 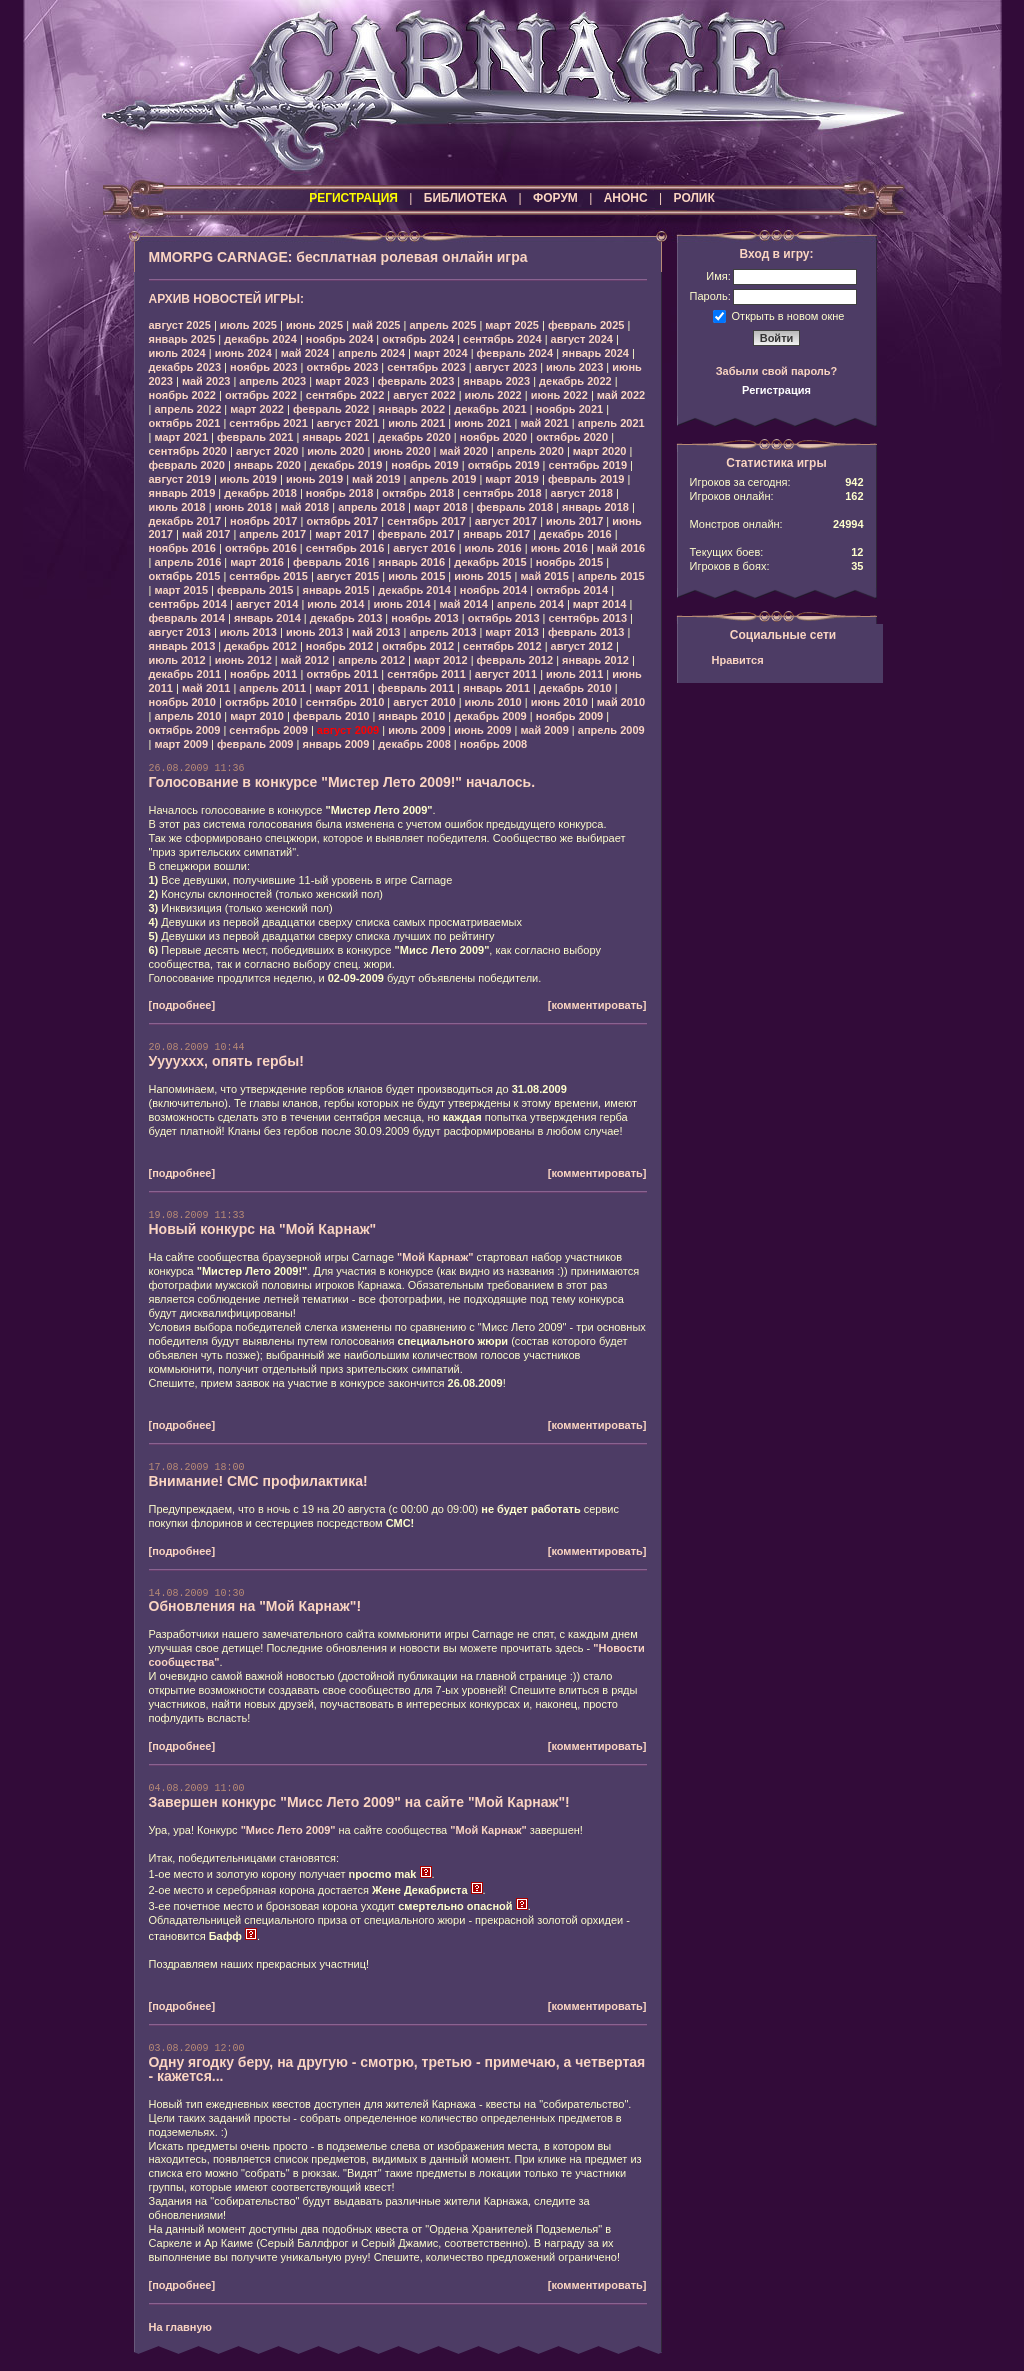 What do you see at coordinates (482, 423) in the screenshot?
I see `июнь 2021` at bounding box center [482, 423].